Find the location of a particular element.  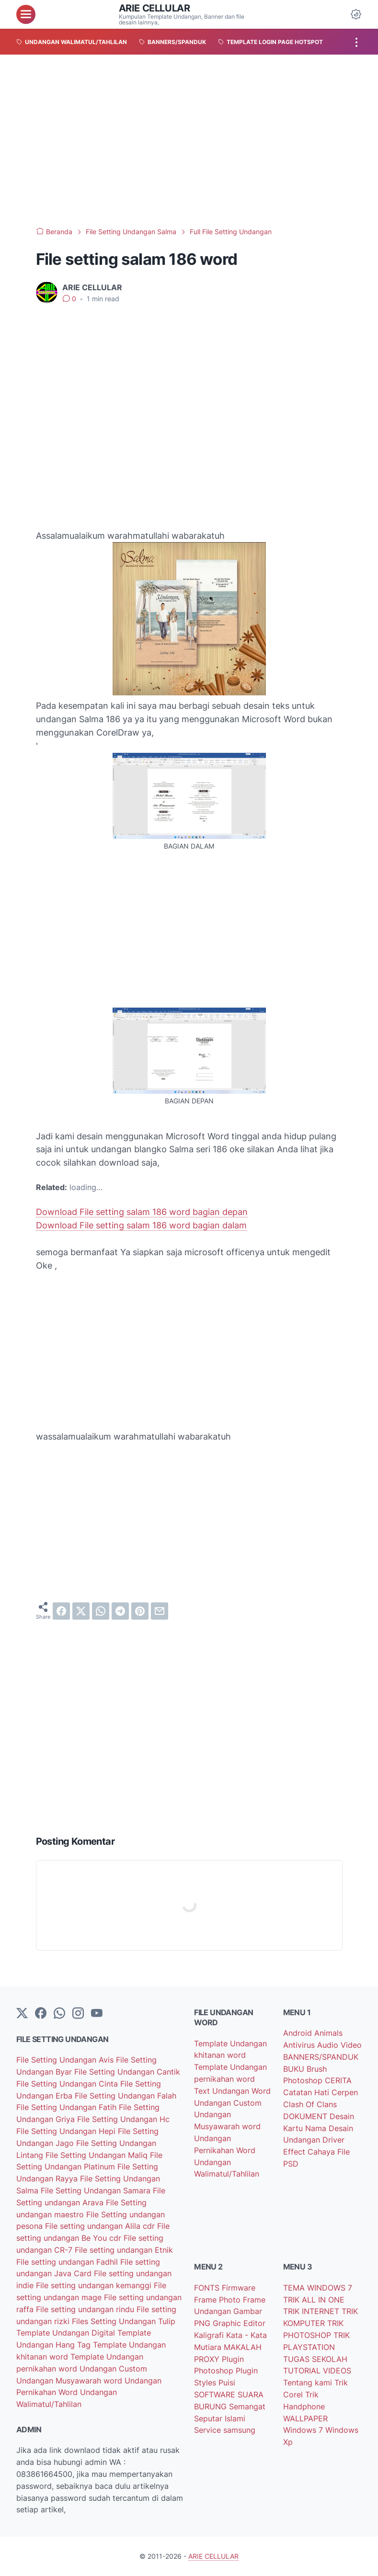

Animals is located at coordinates (328, 2033).